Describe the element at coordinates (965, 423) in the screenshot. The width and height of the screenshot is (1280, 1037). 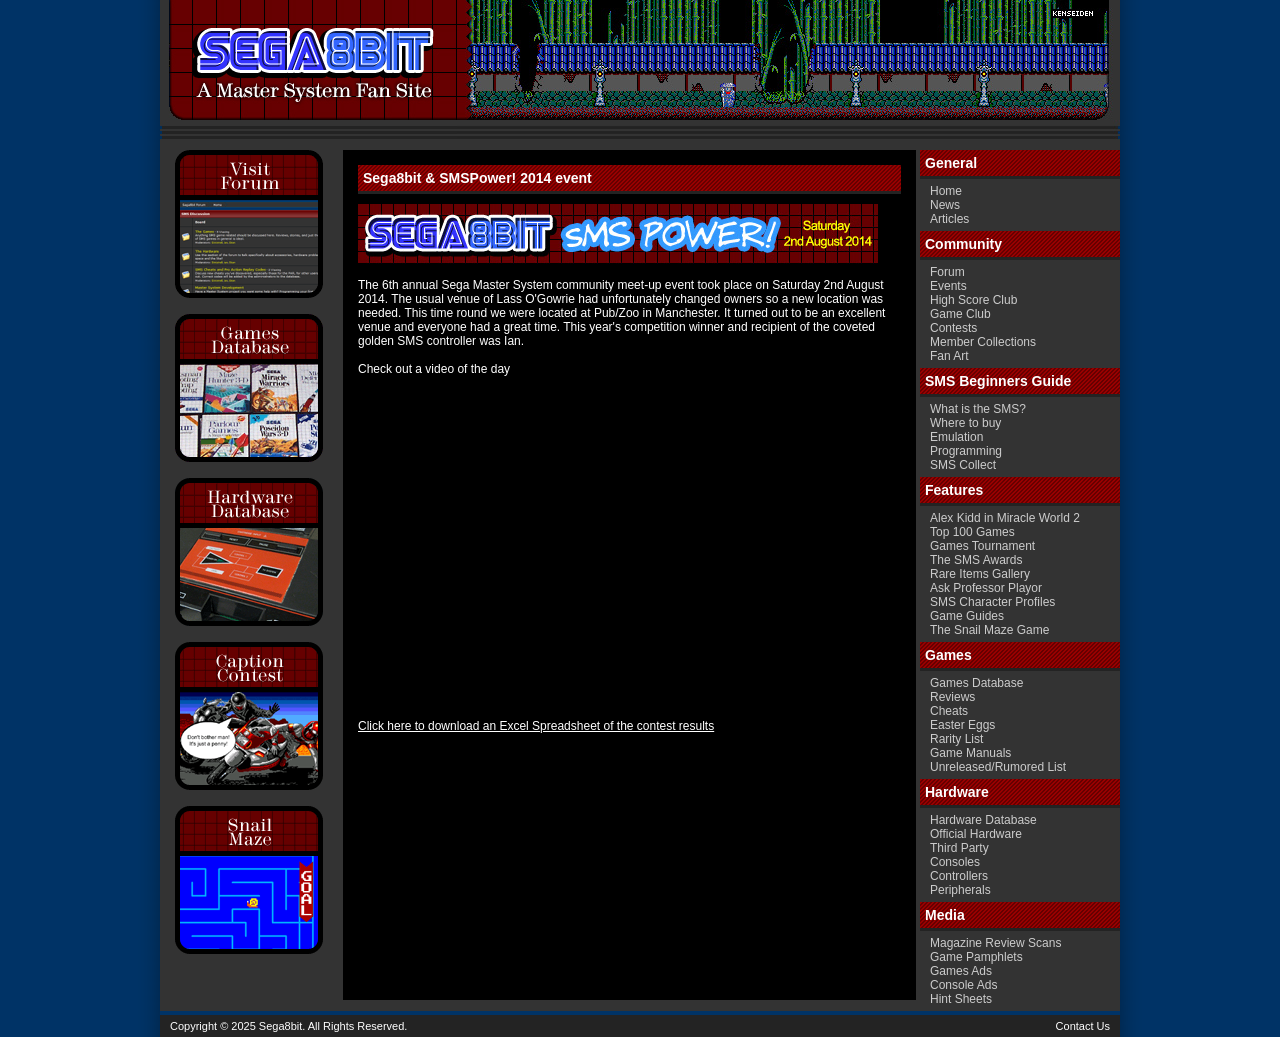
I see `Where to buy` at that location.